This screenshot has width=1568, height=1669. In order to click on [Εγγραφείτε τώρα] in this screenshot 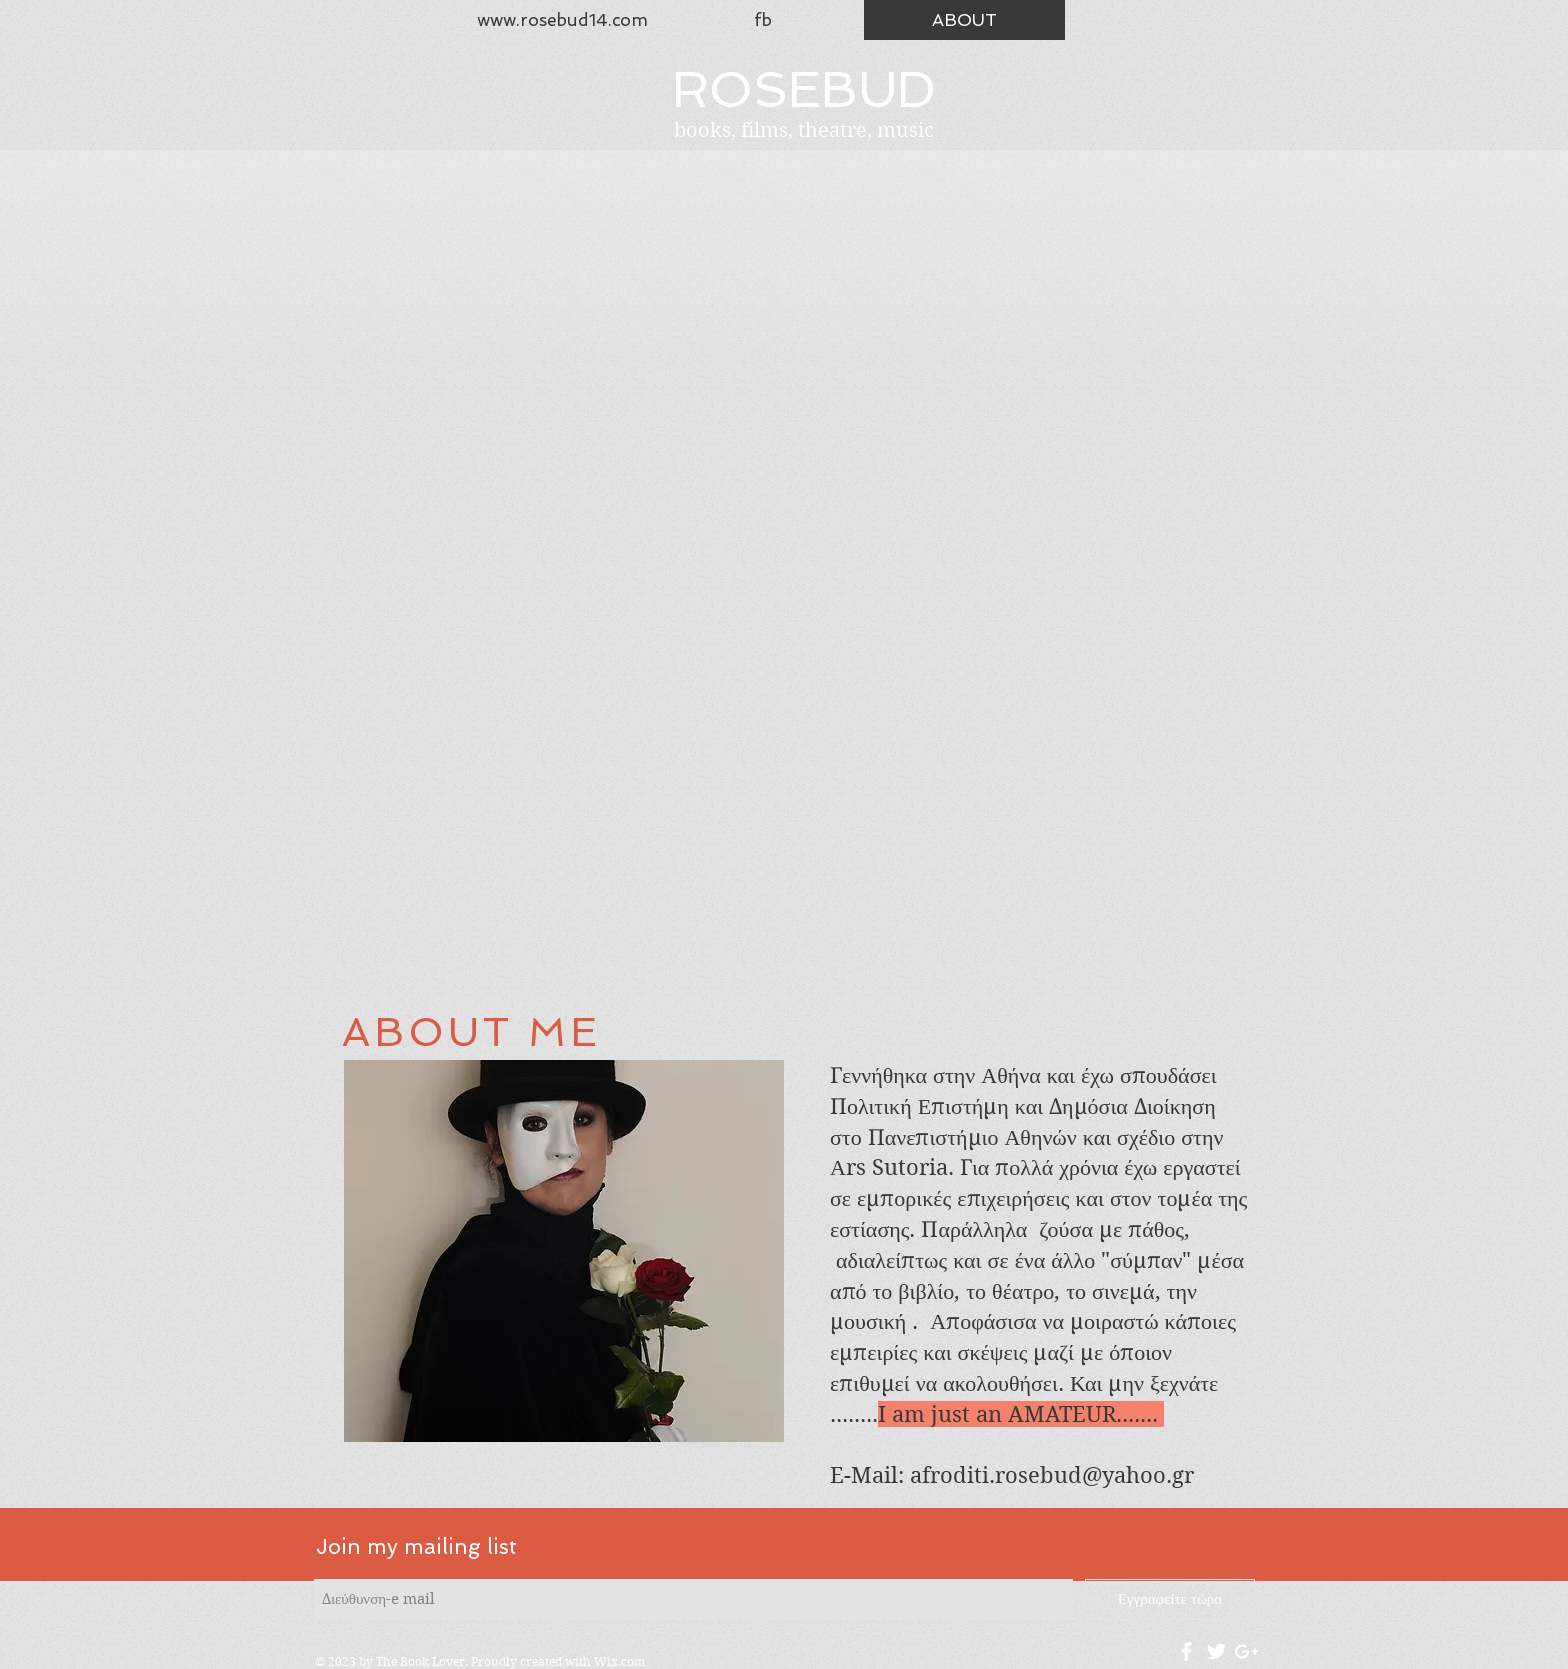, I will do `click(1170, 1599)`.